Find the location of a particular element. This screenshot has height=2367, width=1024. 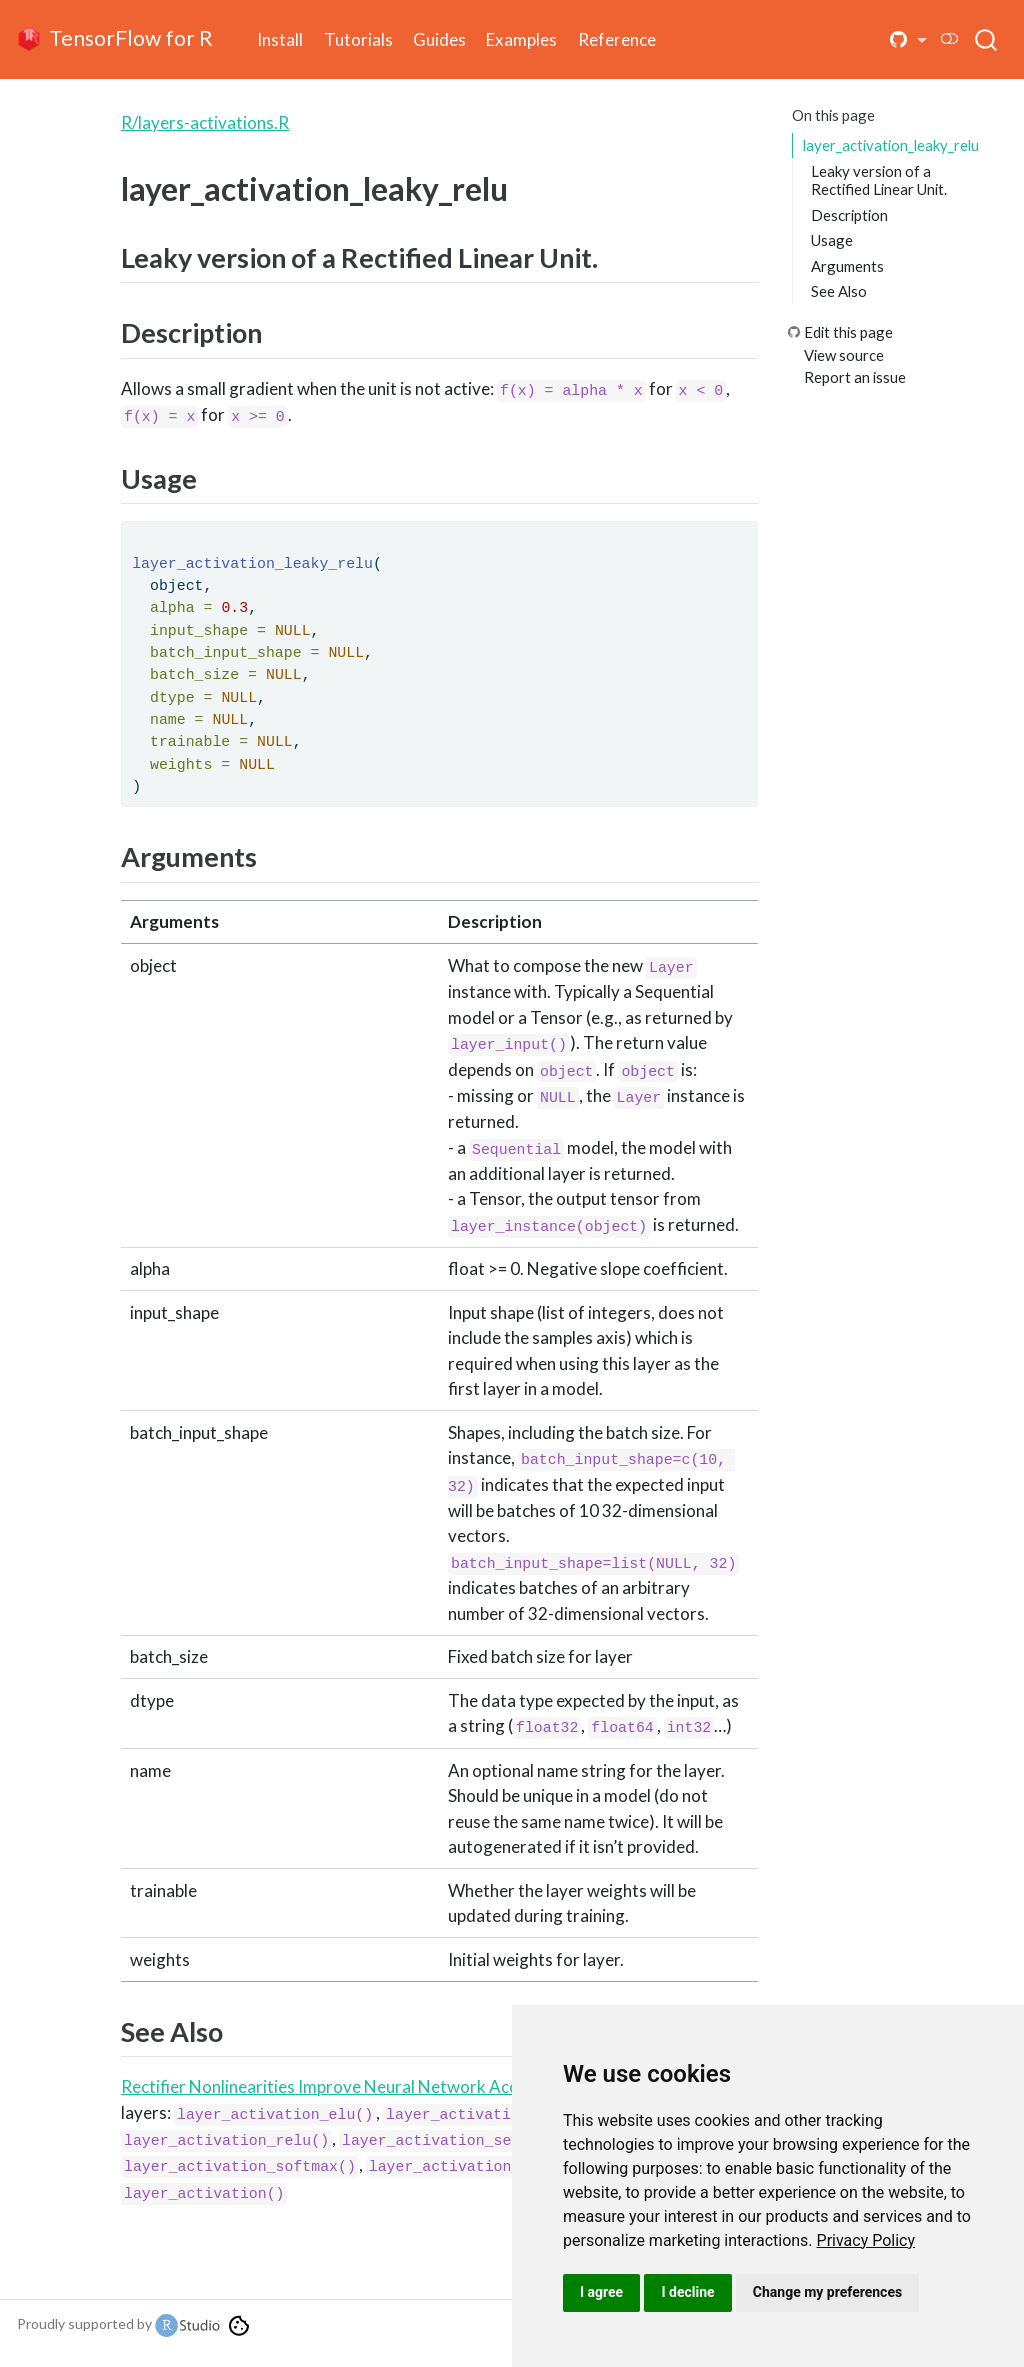

View source is located at coordinates (844, 355).